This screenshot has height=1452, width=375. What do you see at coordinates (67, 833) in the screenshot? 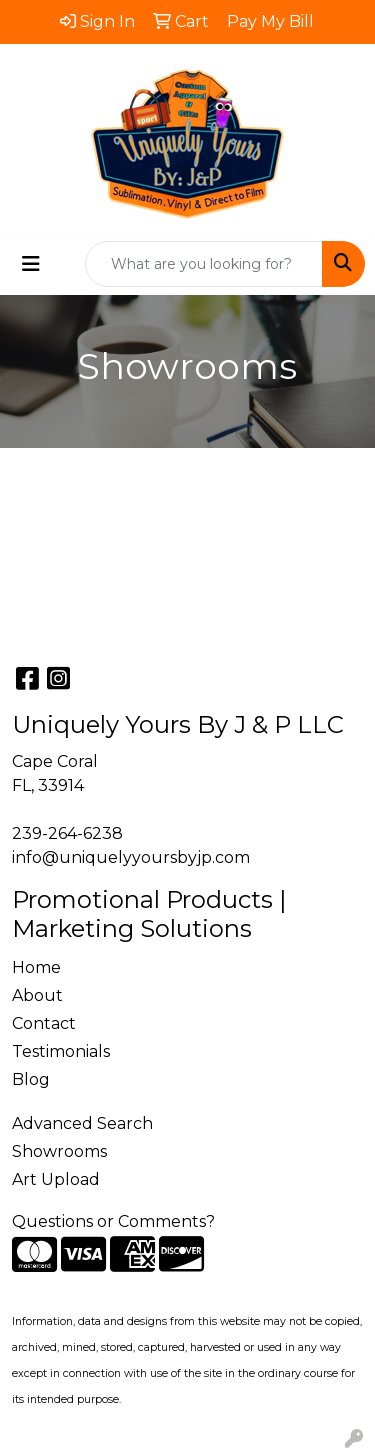
I see `239-264-6238` at bounding box center [67, 833].